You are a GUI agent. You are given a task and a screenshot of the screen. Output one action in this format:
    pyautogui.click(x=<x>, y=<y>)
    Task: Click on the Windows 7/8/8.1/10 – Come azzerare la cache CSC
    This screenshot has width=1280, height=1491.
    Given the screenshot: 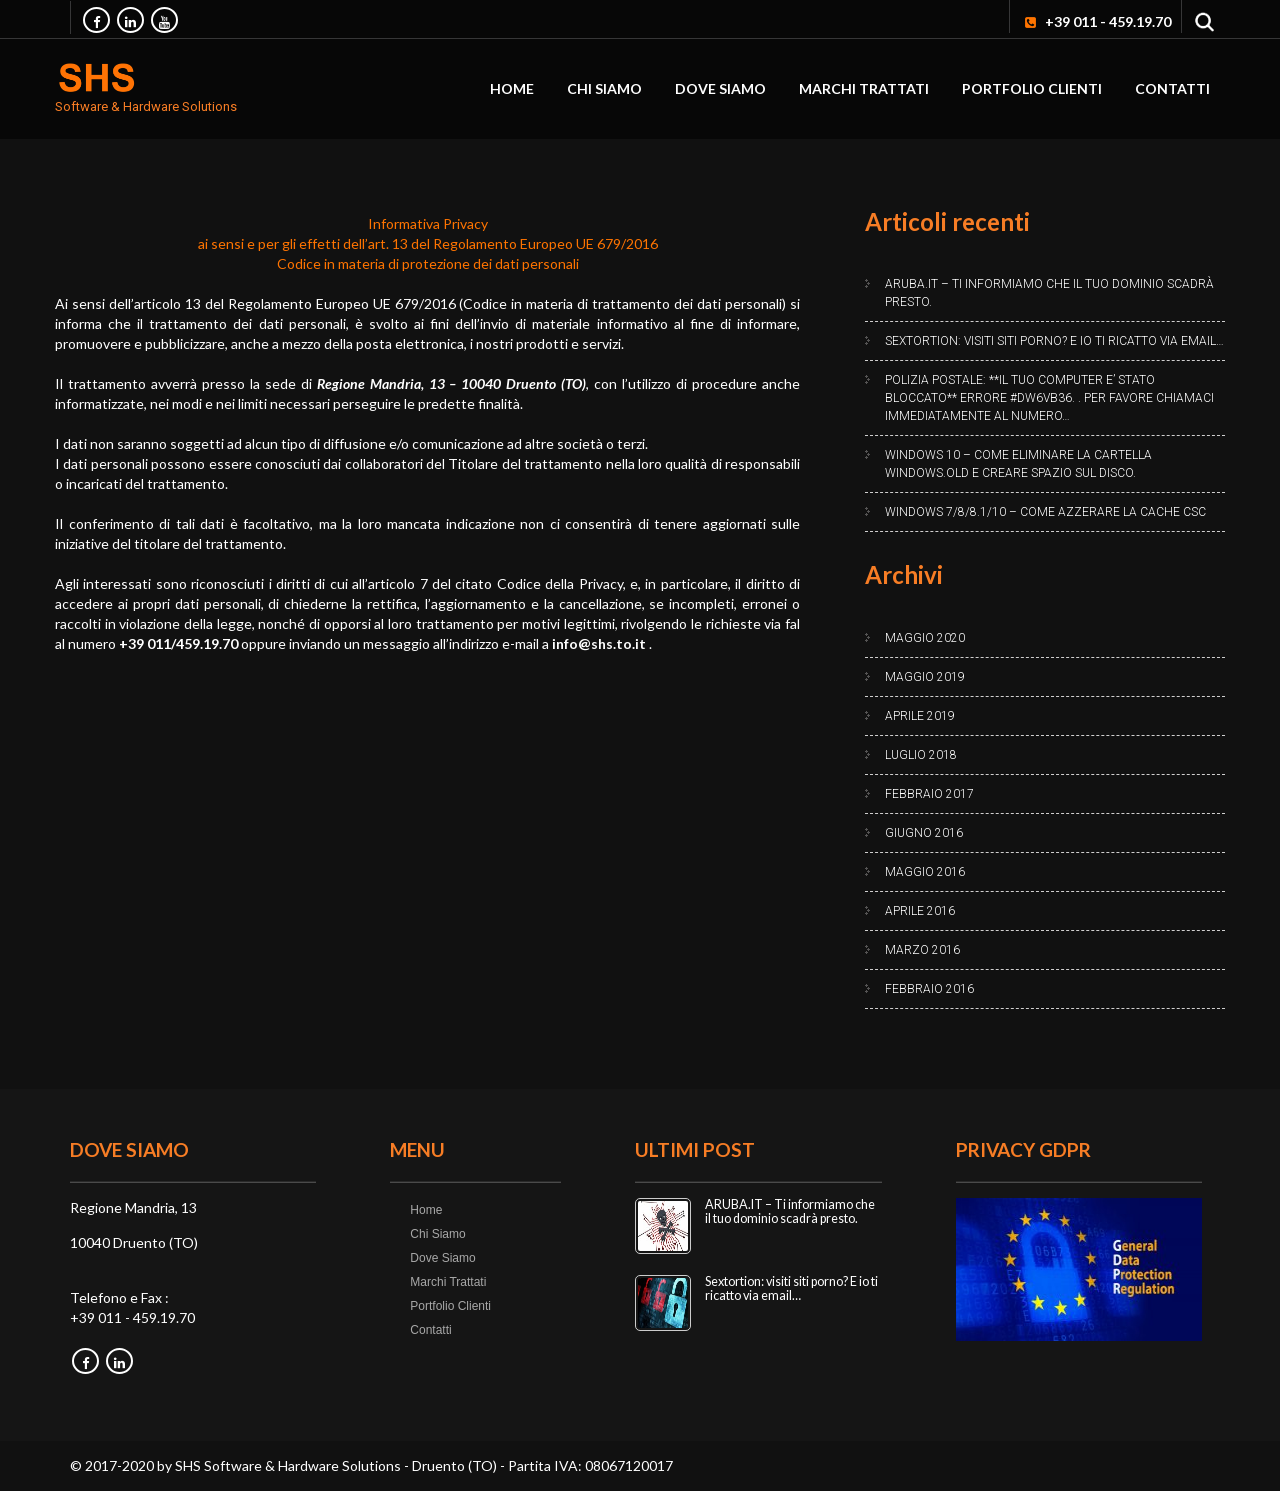 What is the action you would take?
    pyautogui.click(x=1045, y=512)
    